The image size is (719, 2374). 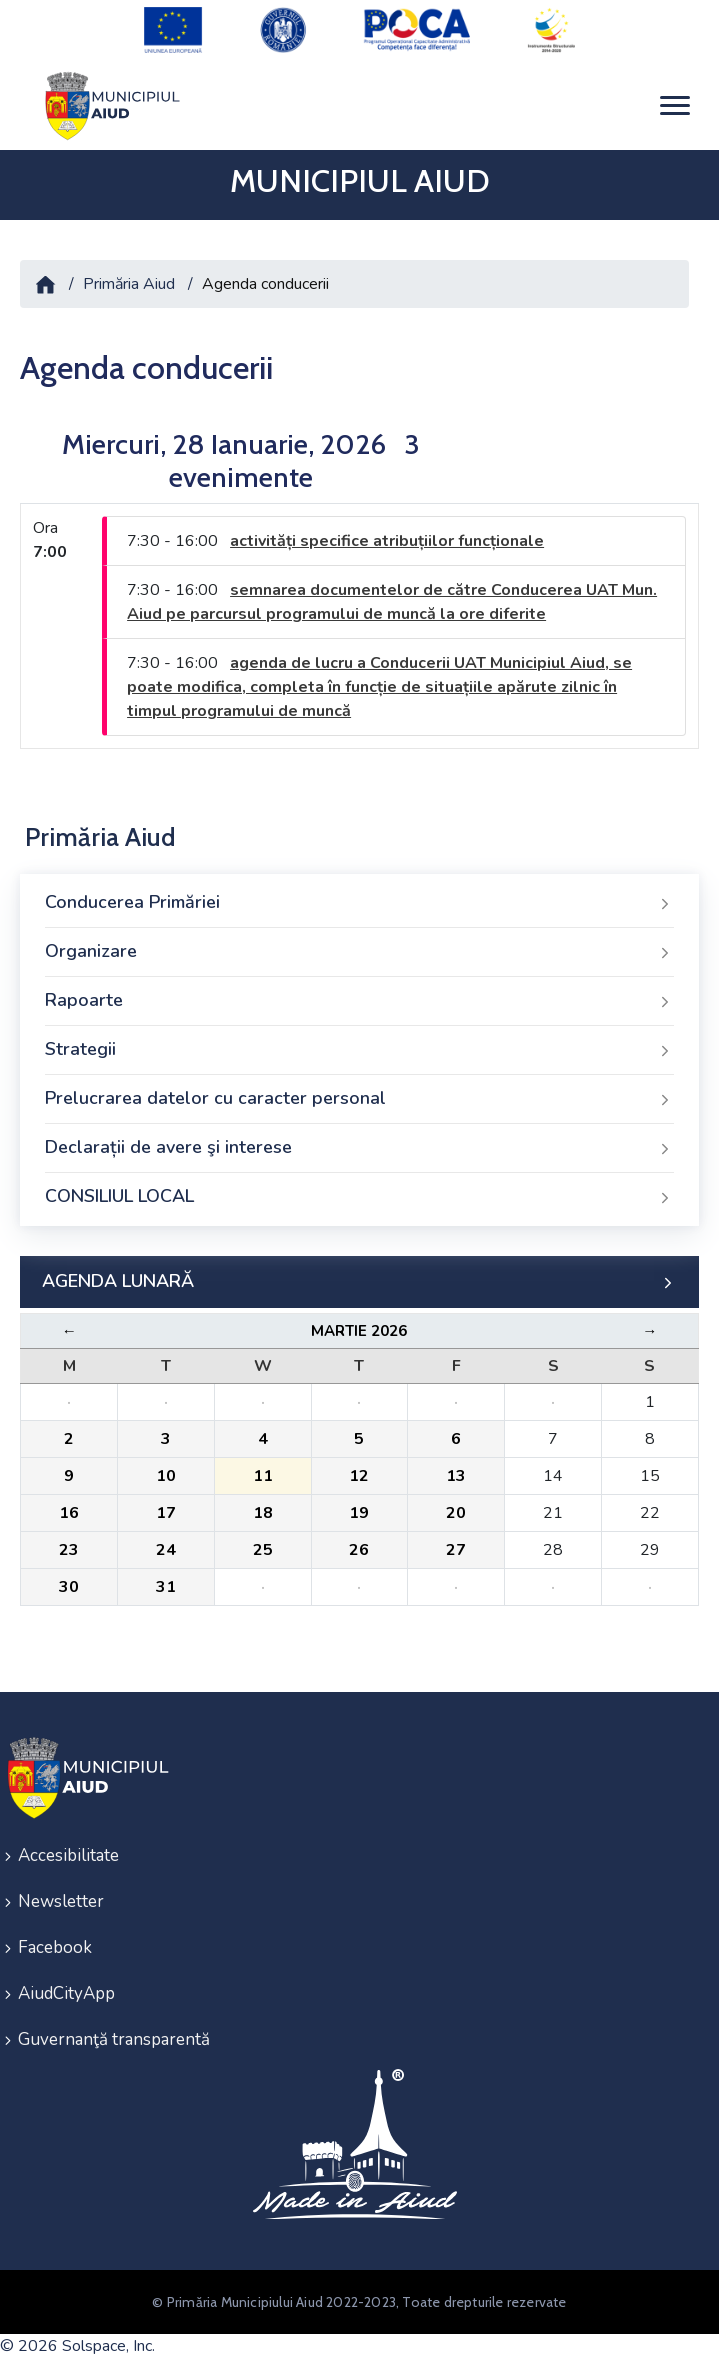 I want to click on Rapoarte, so click(x=359, y=1001).